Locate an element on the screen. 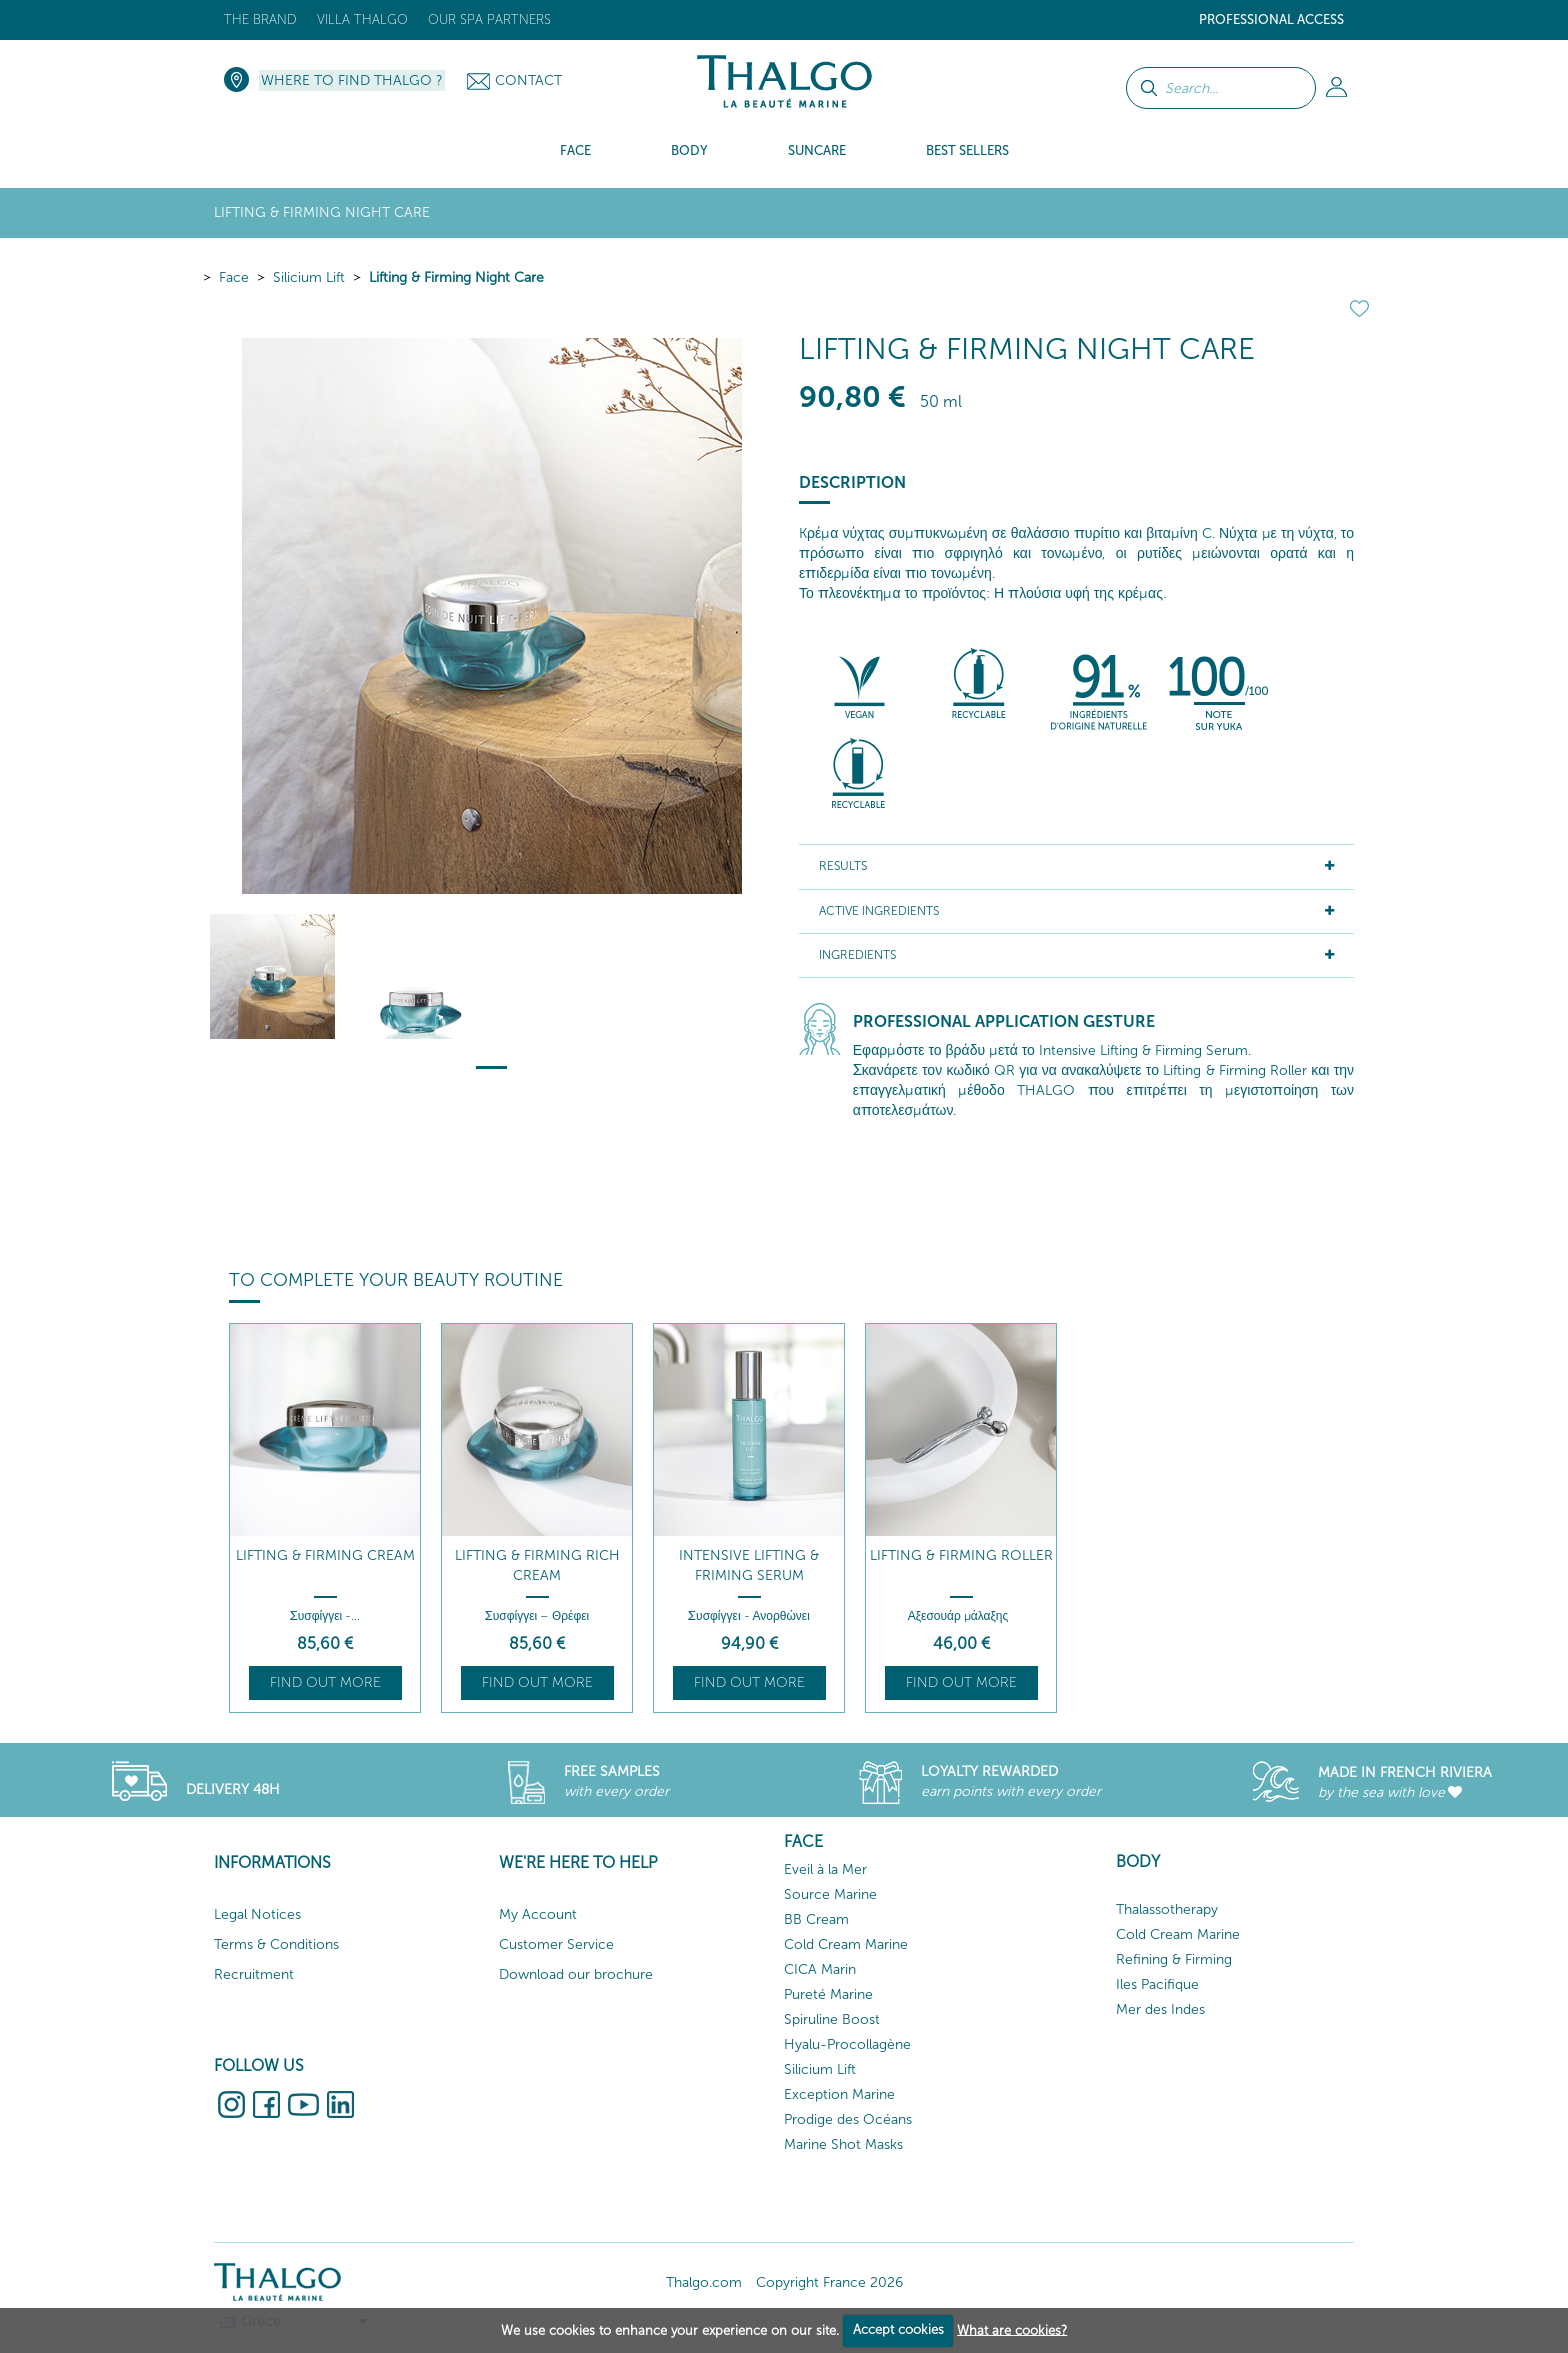 The image size is (1568, 2353). Contact is located at coordinates (528, 80).